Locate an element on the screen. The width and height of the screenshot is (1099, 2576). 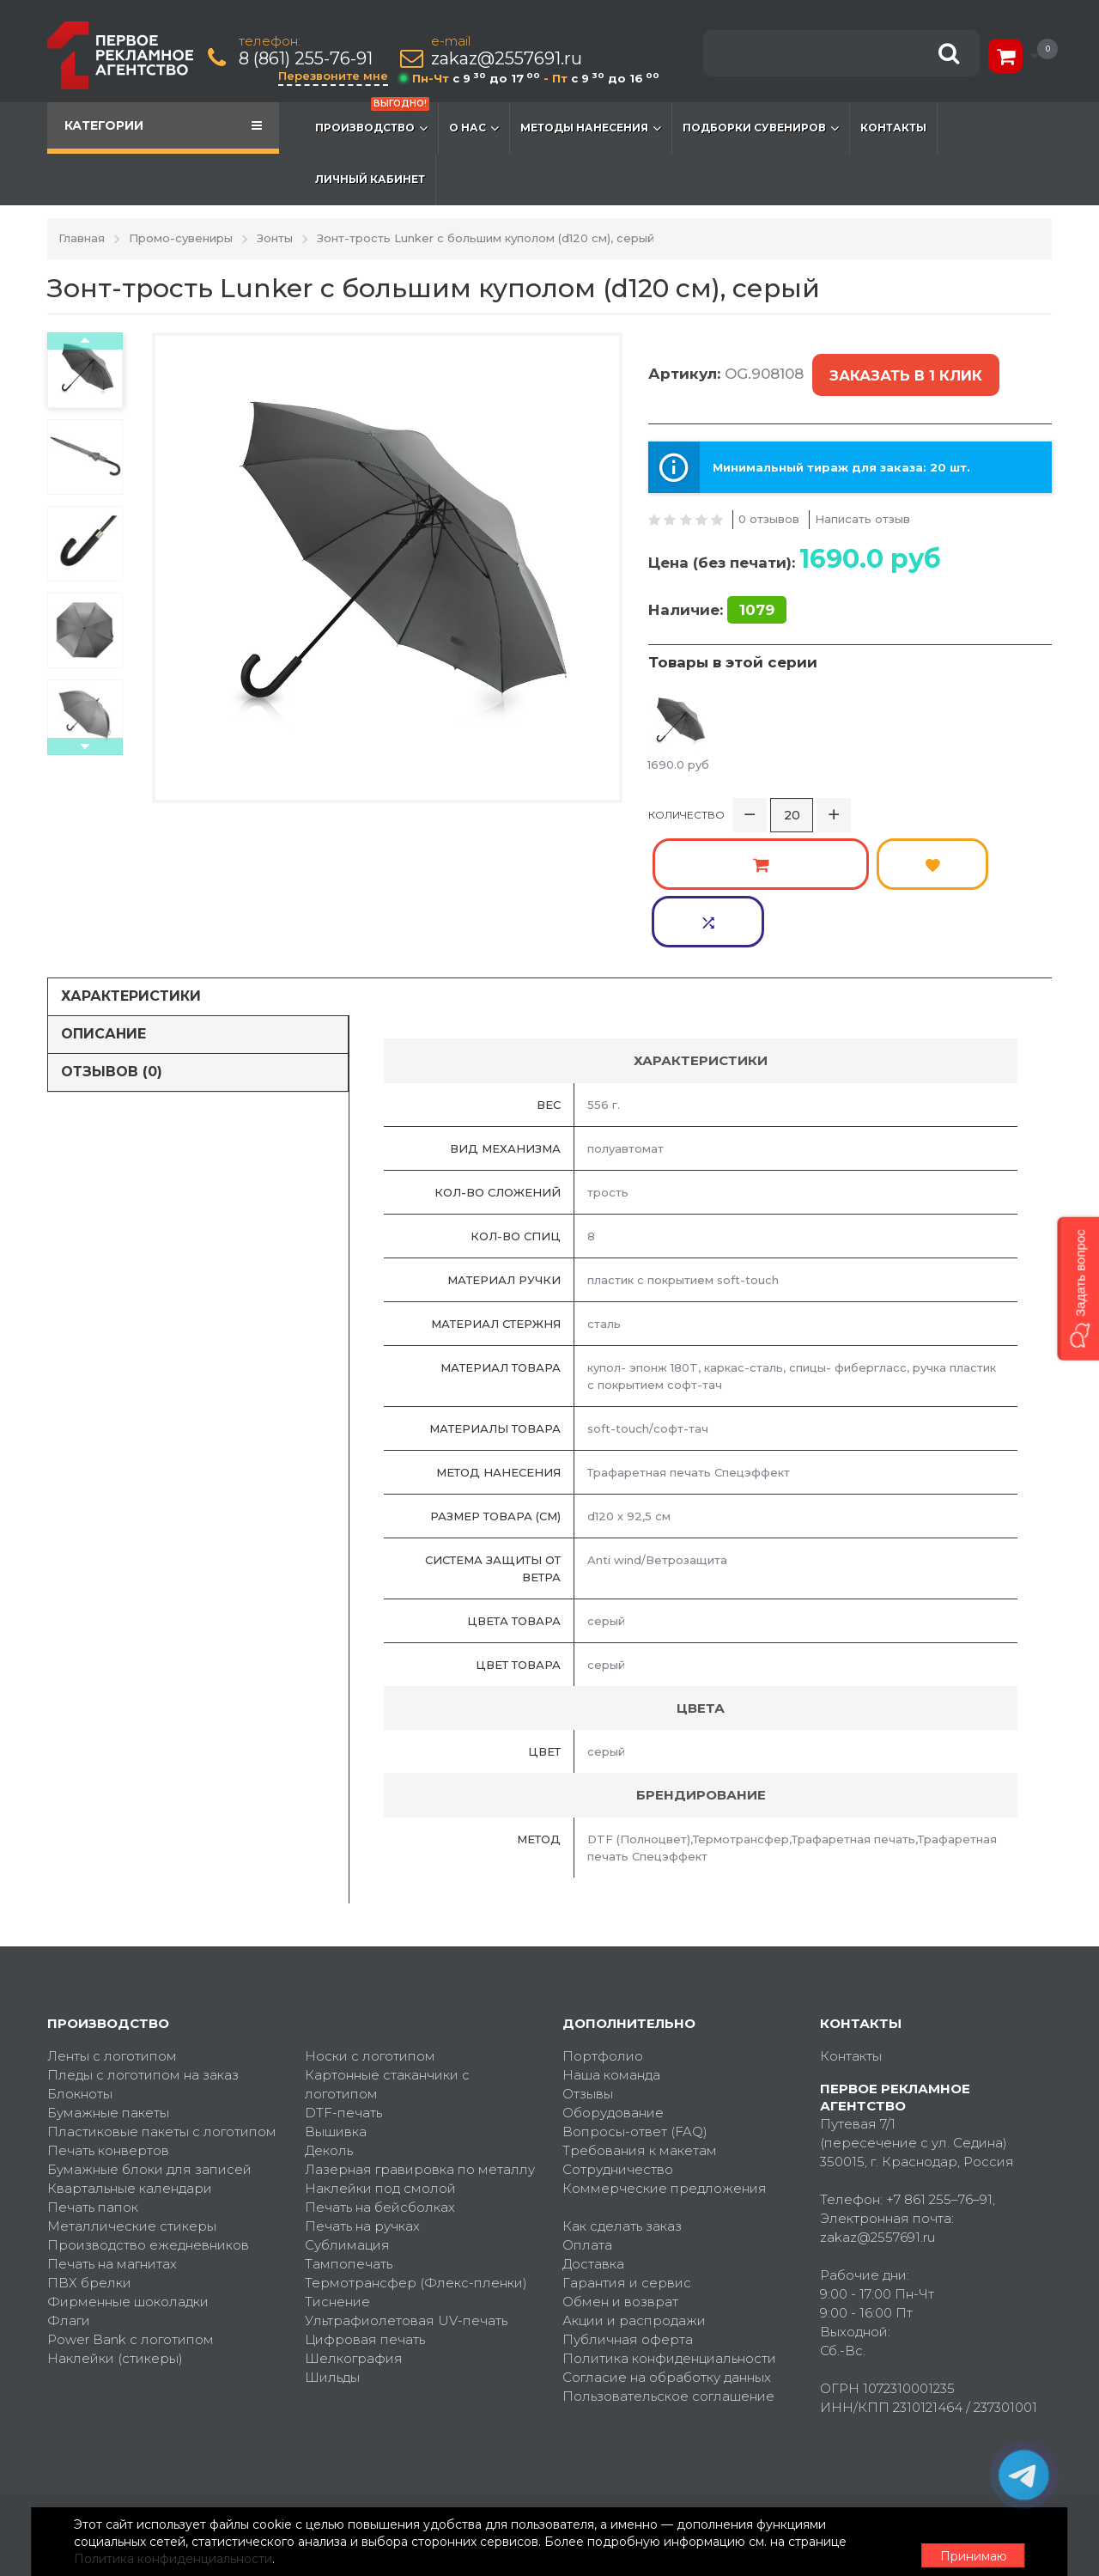
Пледы с логотипом на заказ is located at coordinates (143, 1956).